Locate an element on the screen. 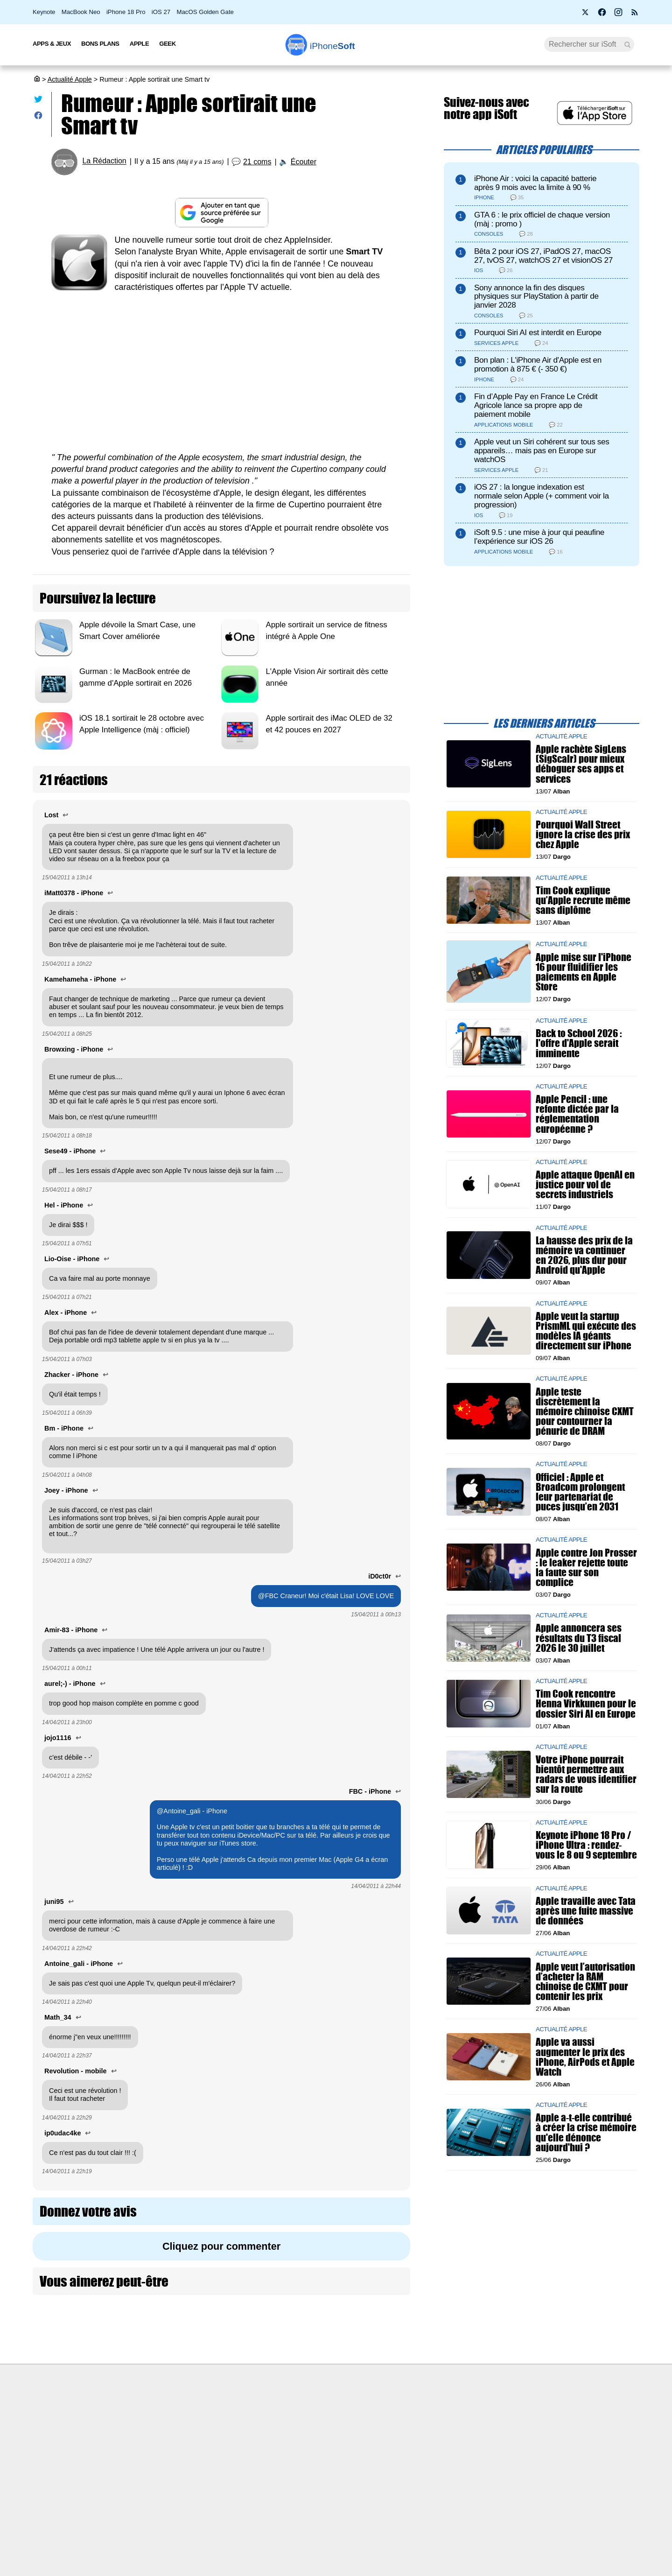 Image resolution: width=672 pixels, height=2576 pixels. Première fois sur iPhoneSoft ? is located at coordinates (165, 2413).